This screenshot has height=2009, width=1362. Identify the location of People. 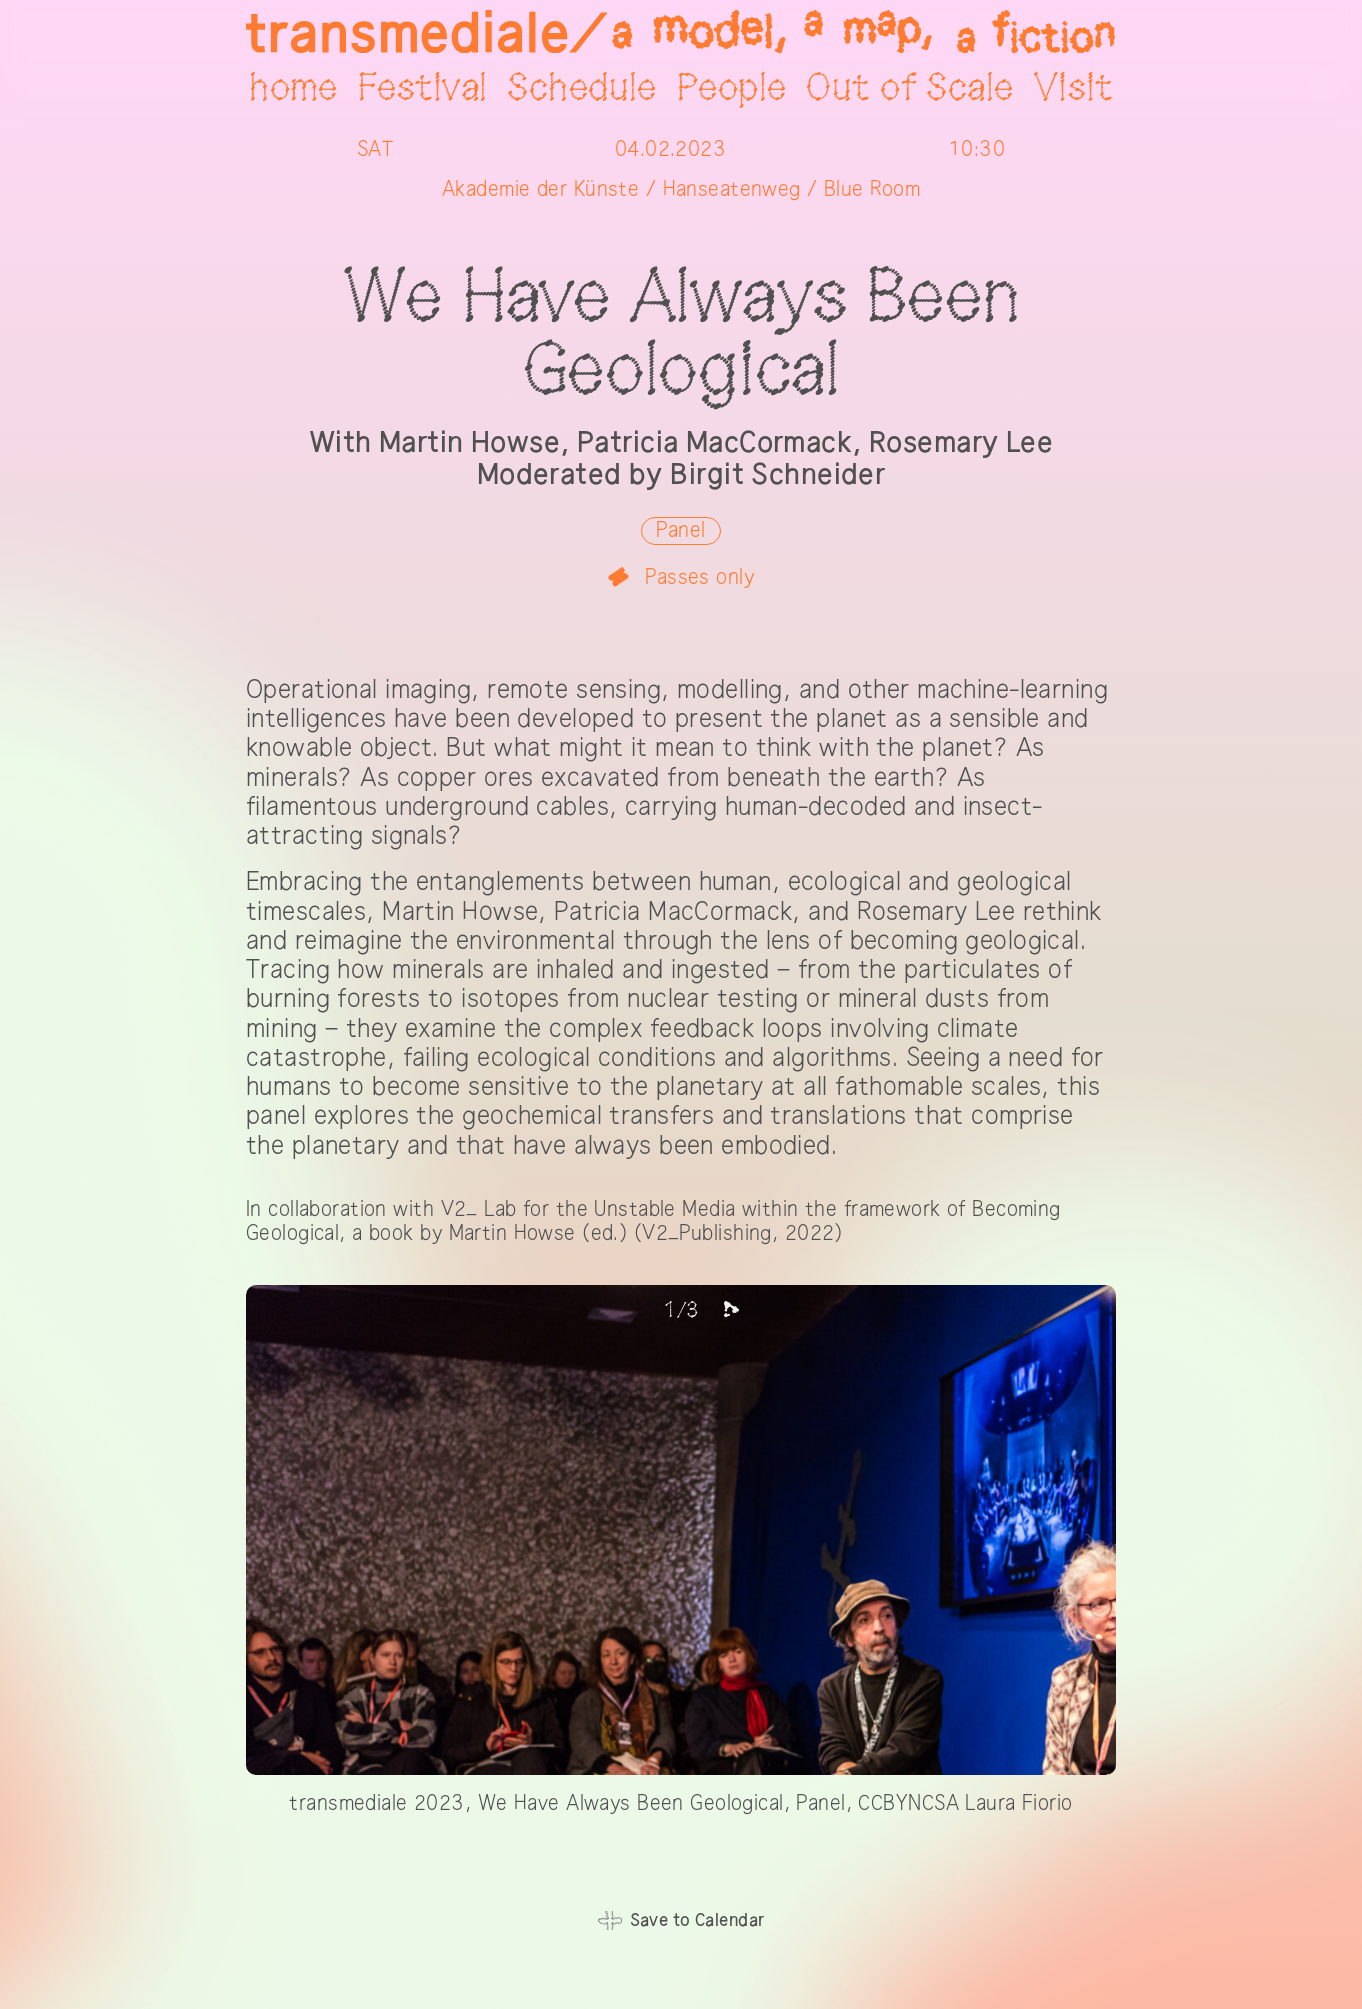
(732, 89).